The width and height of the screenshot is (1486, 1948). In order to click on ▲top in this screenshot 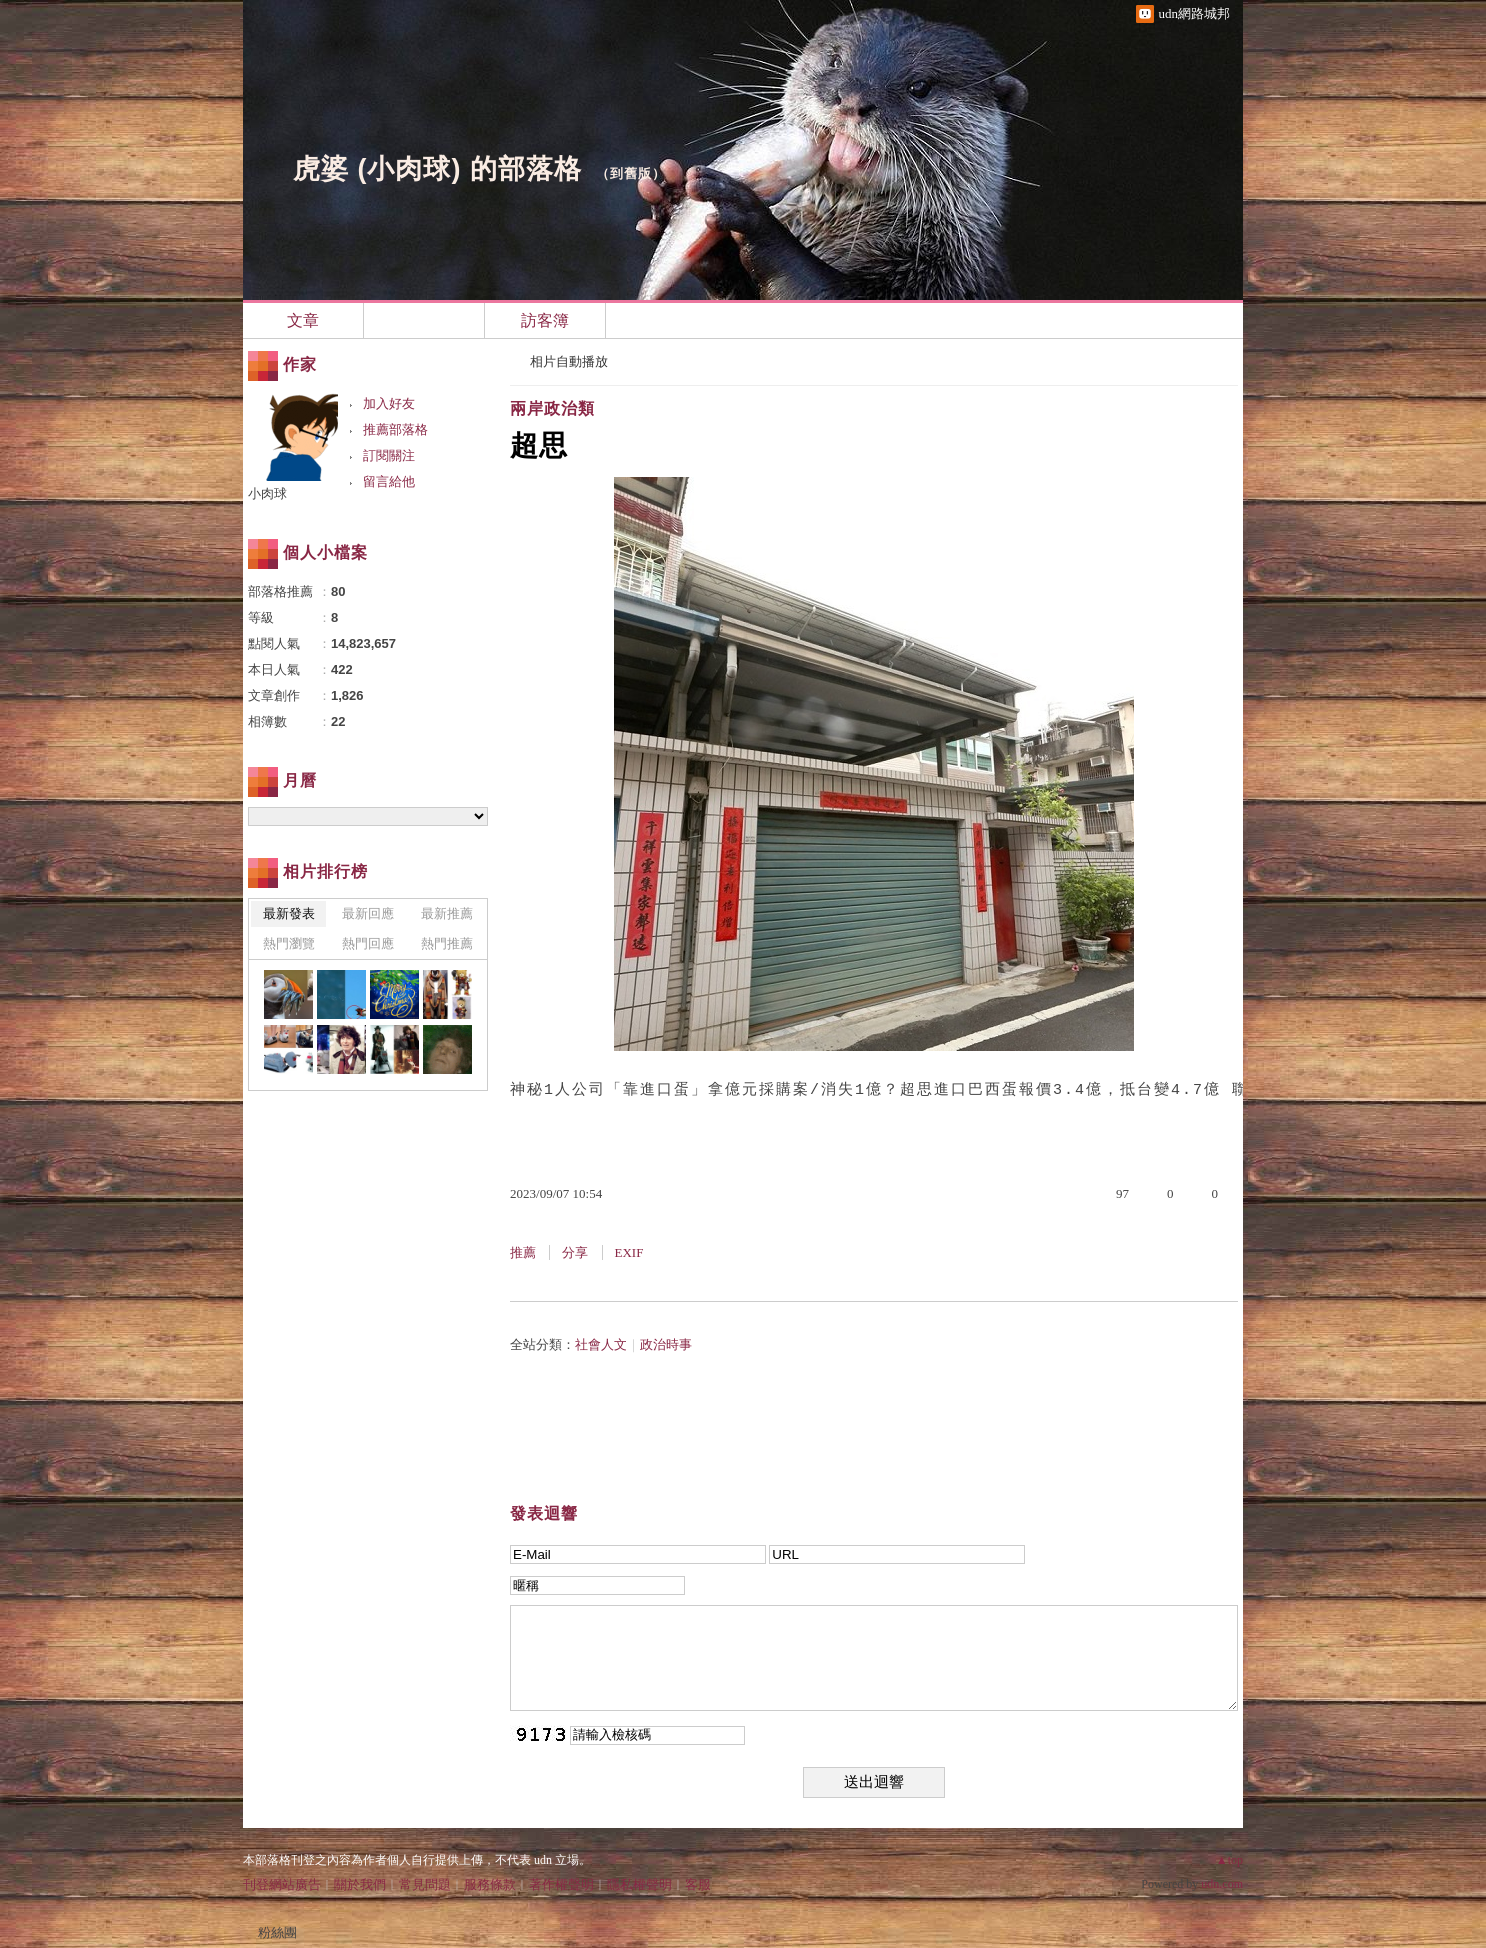, I will do `click(1229, 1860)`.